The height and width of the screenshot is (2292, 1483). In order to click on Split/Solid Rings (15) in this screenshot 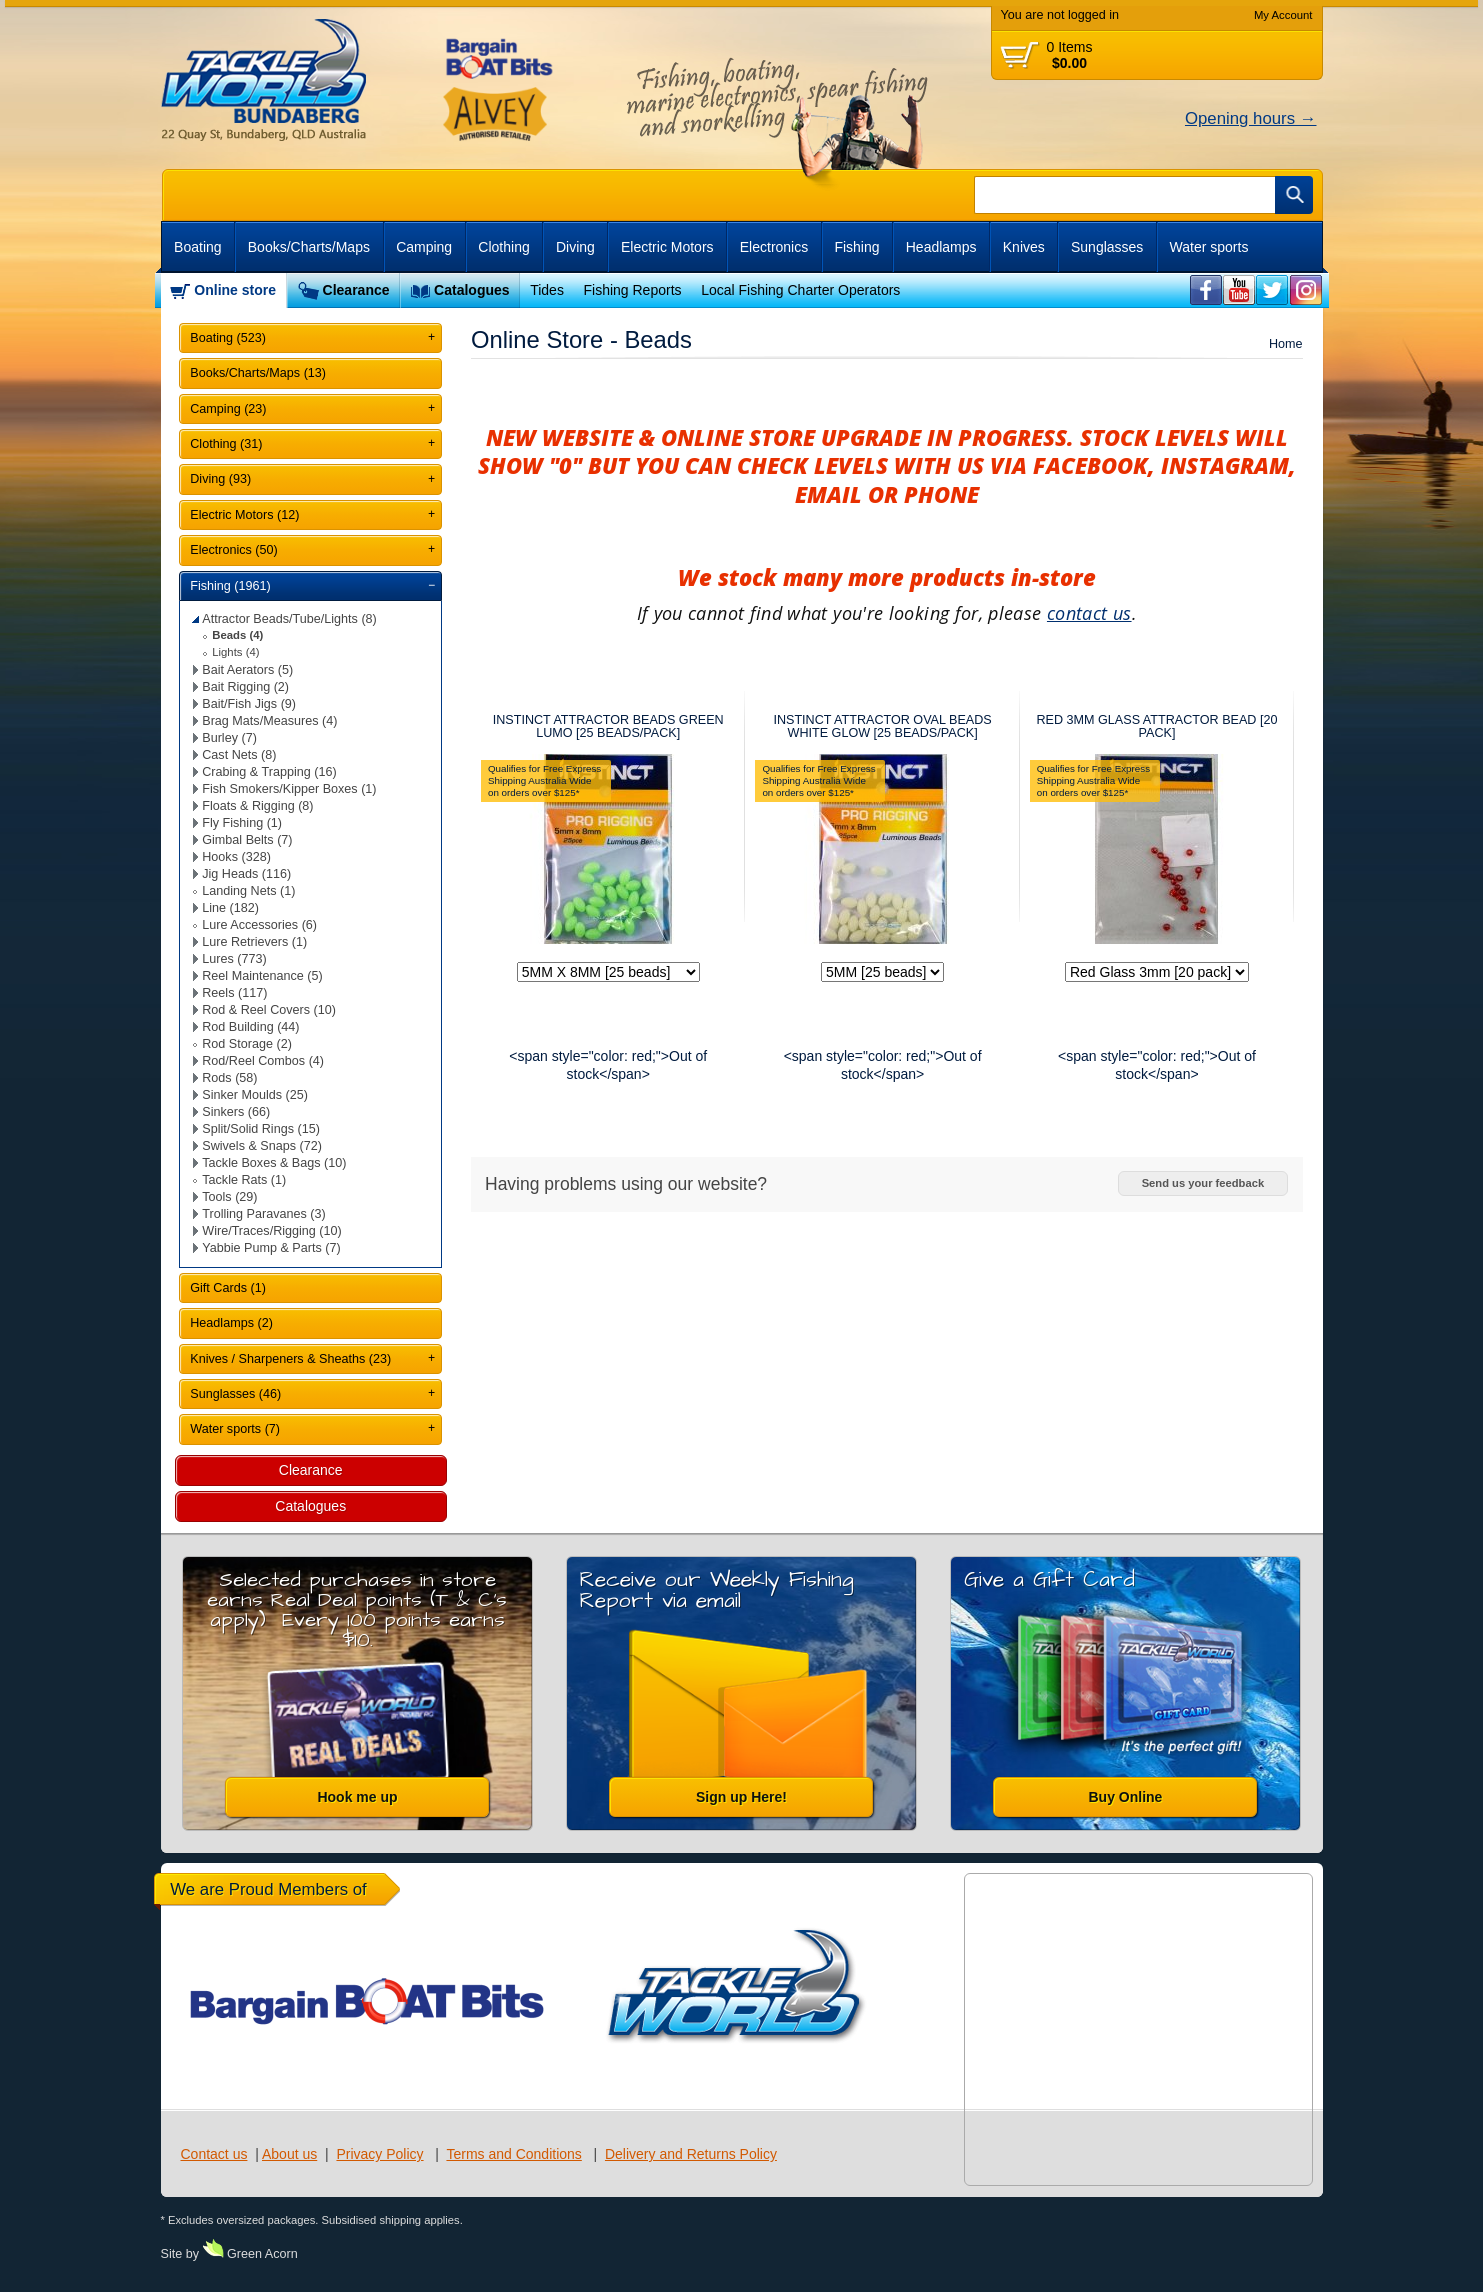, I will do `click(261, 1129)`.